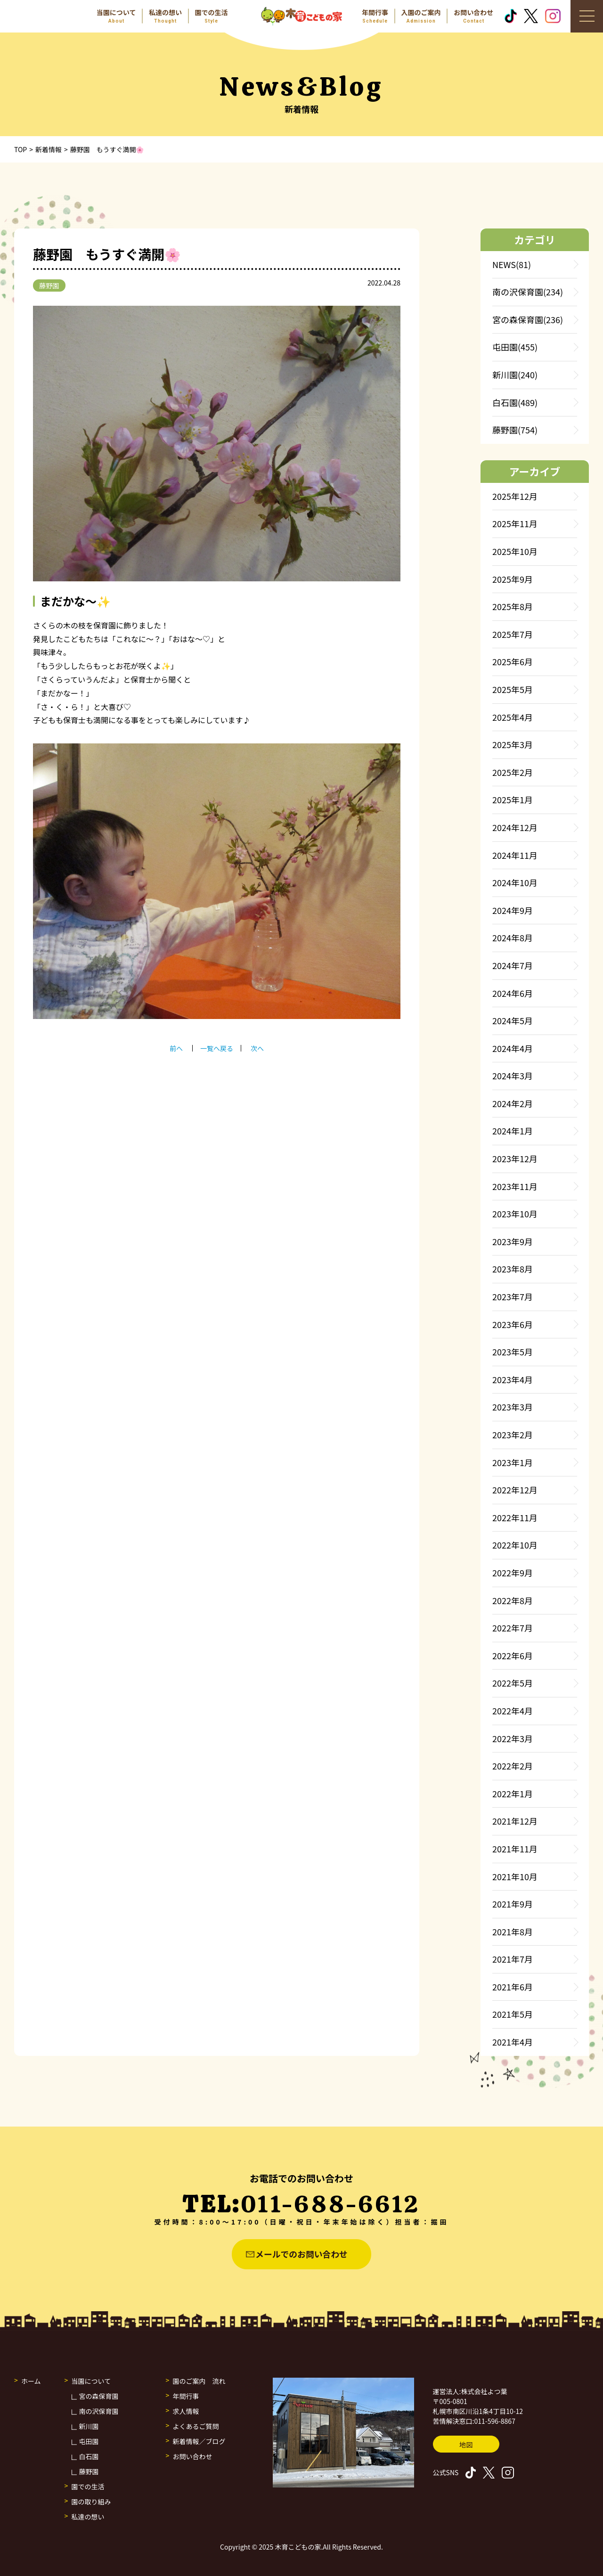 The image size is (603, 2576). Describe the element at coordinates (515, 827) in the screenshot. I see `2024年12月` at that location.